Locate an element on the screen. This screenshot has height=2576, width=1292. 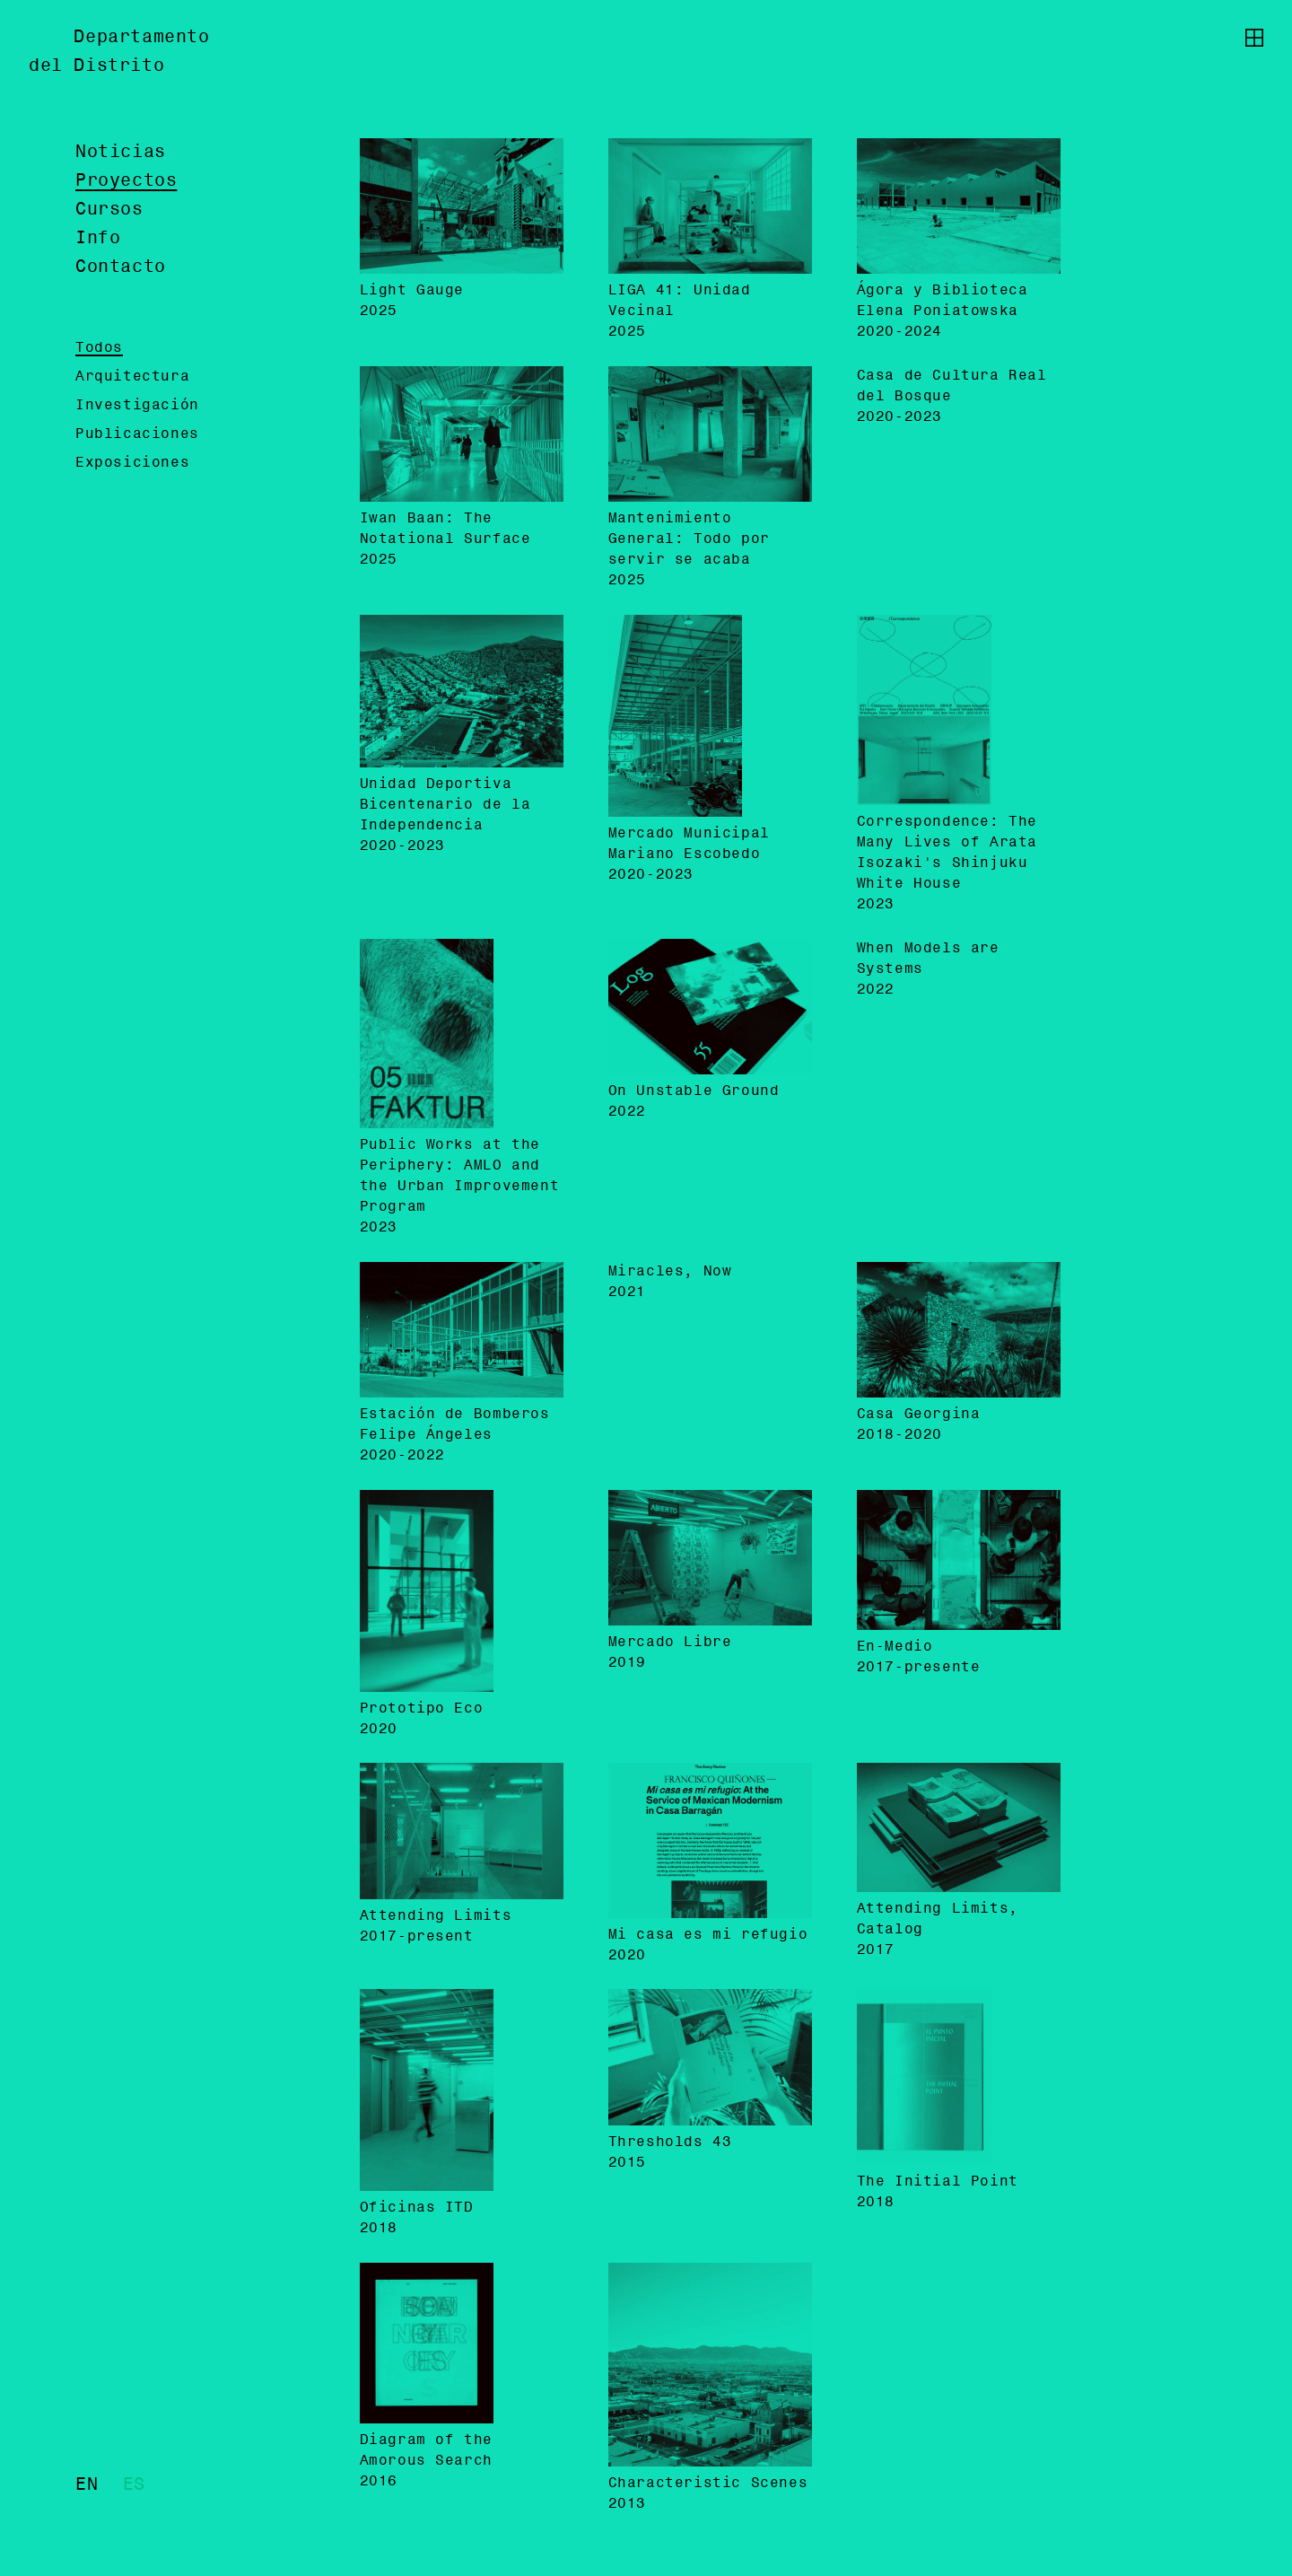
Investigación is located at coordinates (137, 406).